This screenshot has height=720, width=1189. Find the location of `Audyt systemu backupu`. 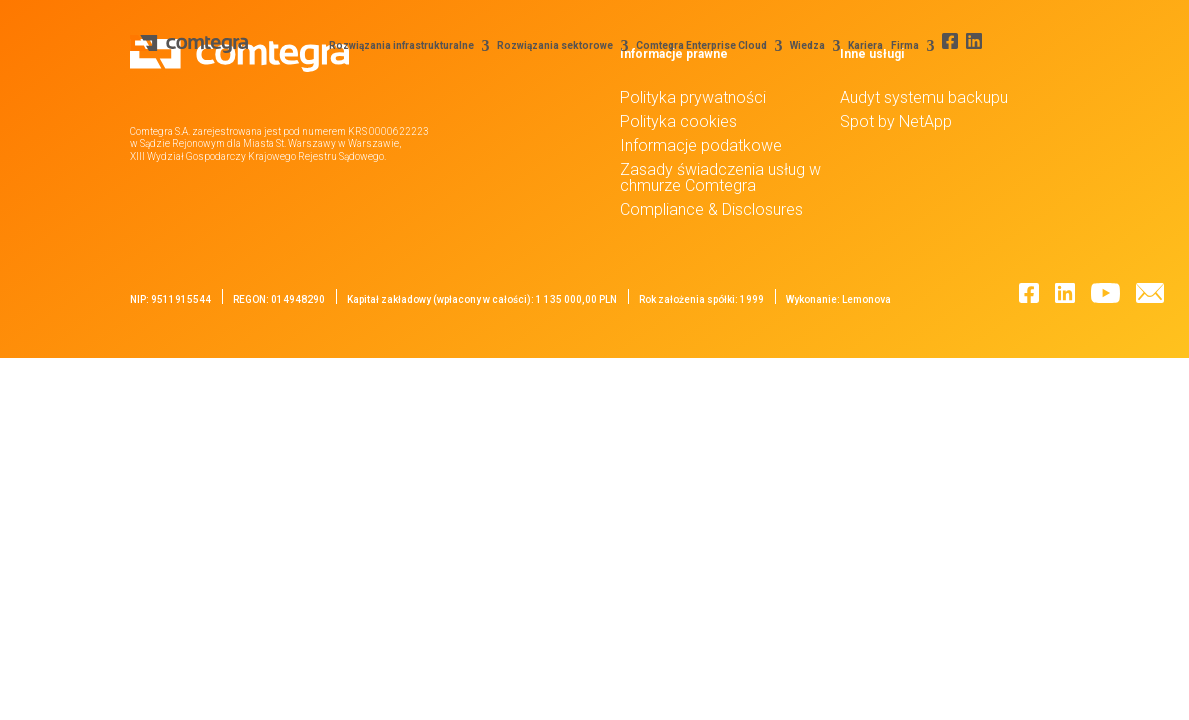

Audyt systemu backupu is located at coordinates (924, 97).